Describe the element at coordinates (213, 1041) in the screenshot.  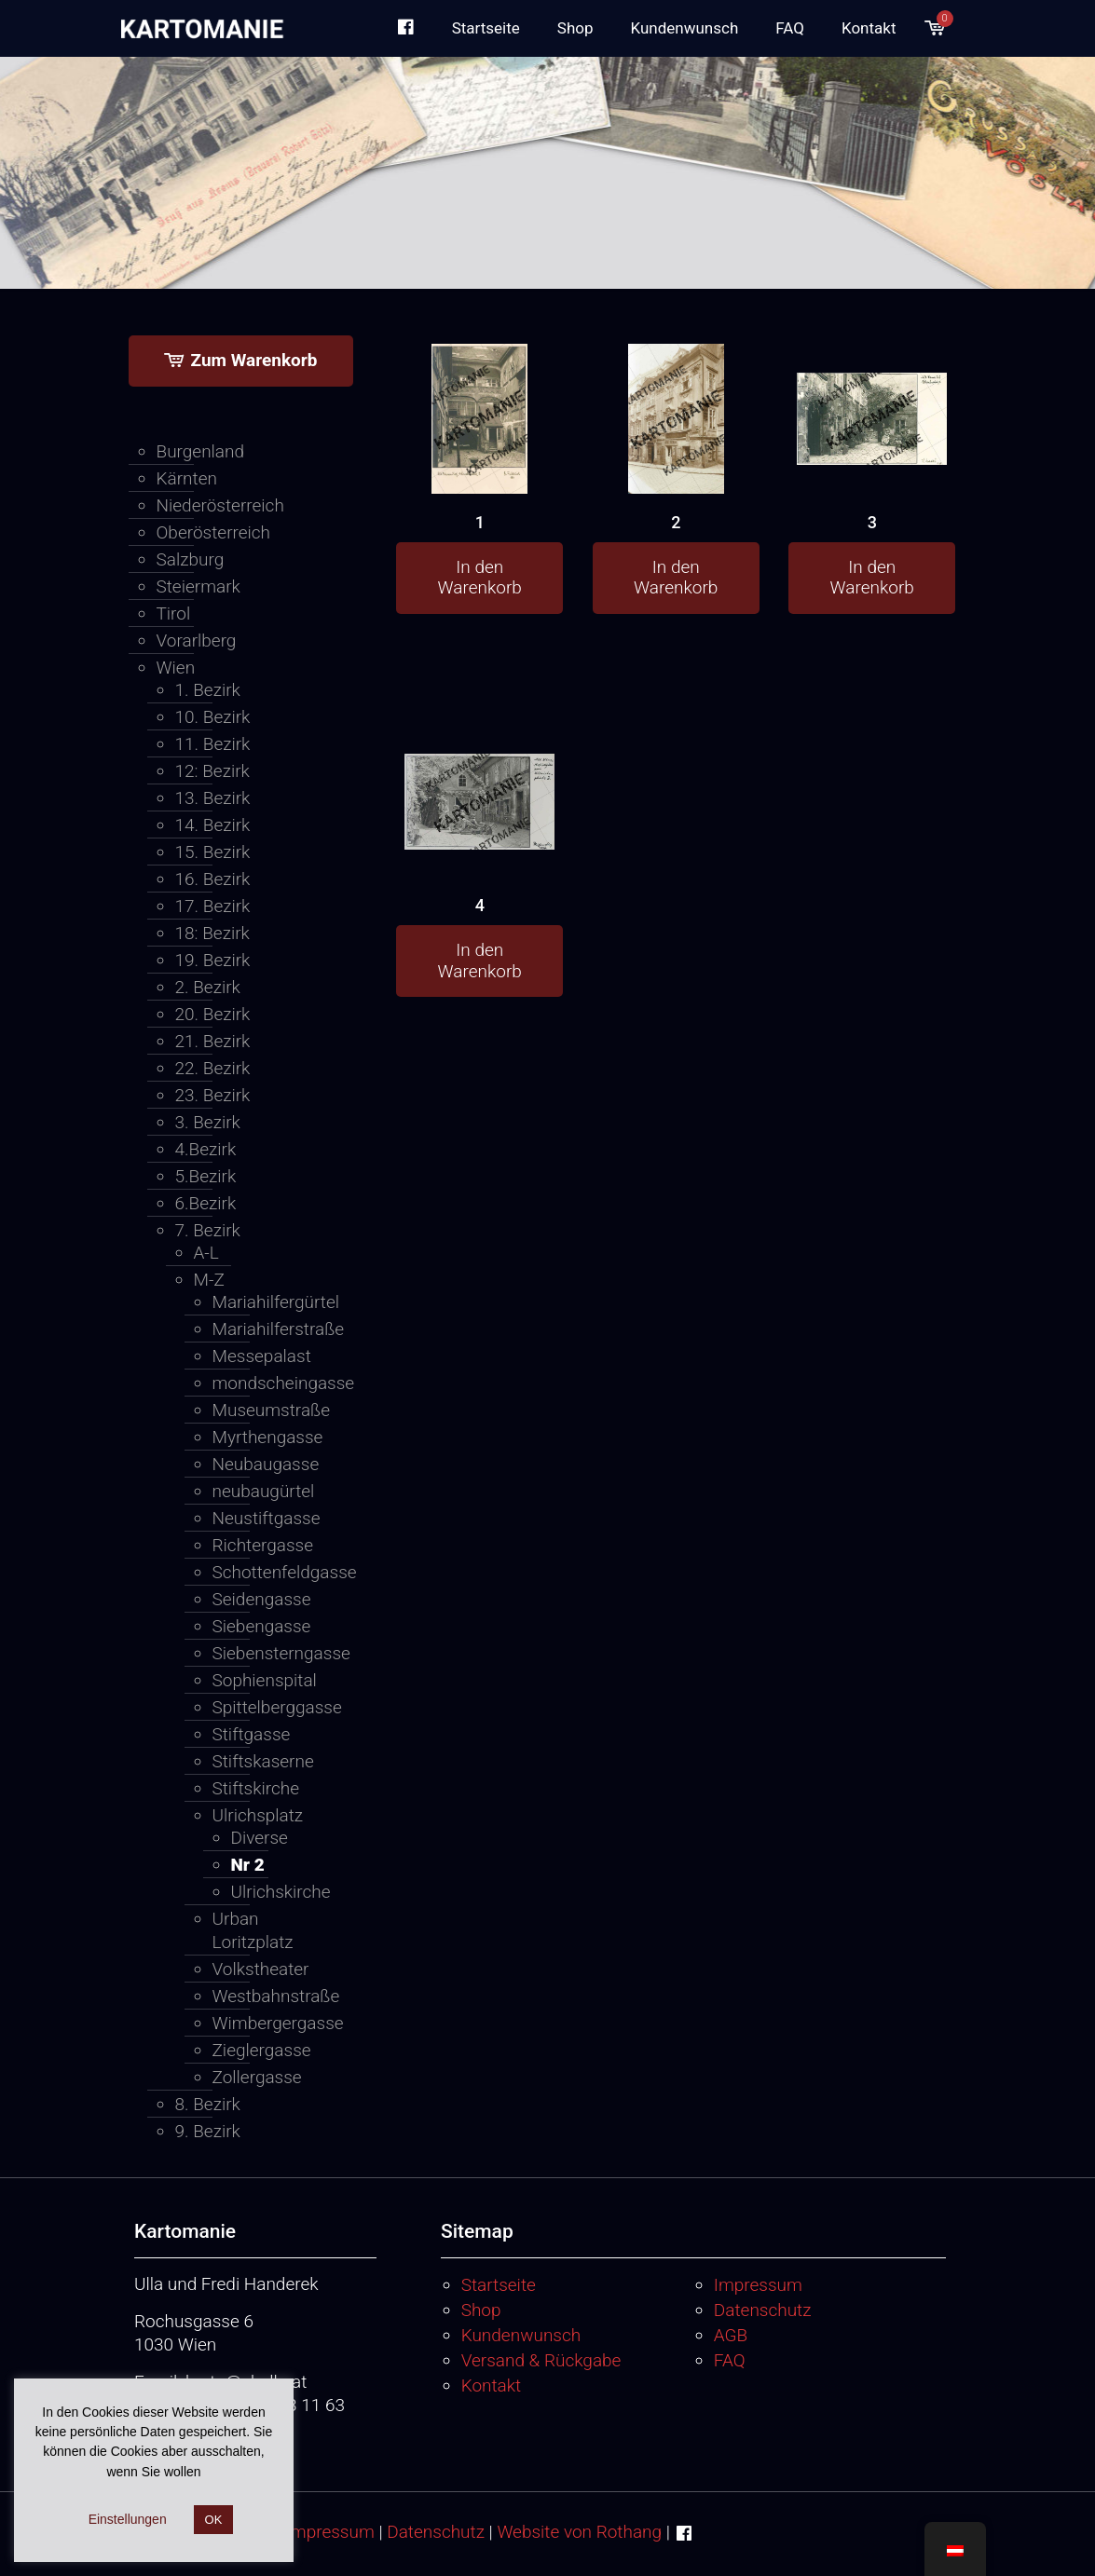
I see `21. Bezirk` at that location.